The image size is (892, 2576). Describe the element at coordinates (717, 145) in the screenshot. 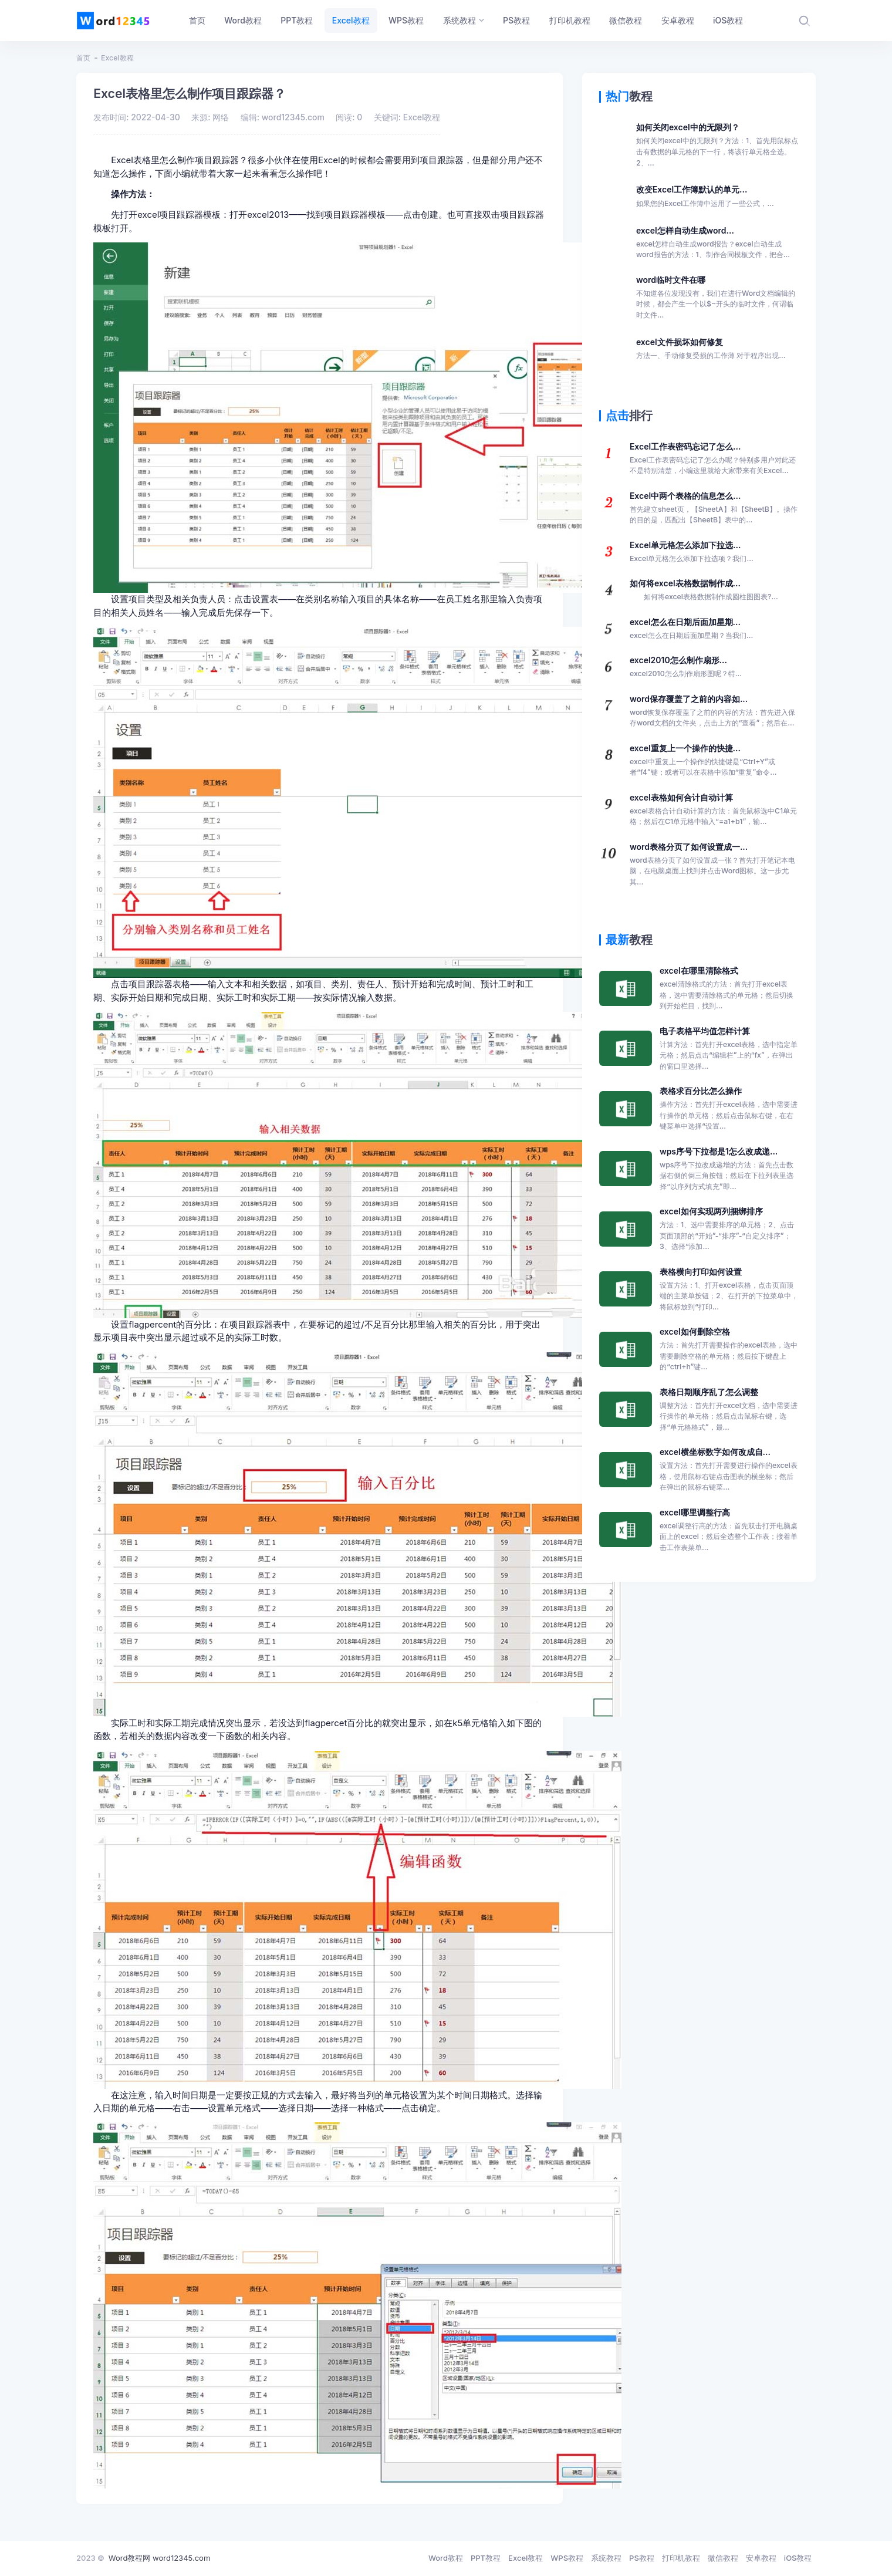

I see `如何关闭excel中的无限列？` at that location.